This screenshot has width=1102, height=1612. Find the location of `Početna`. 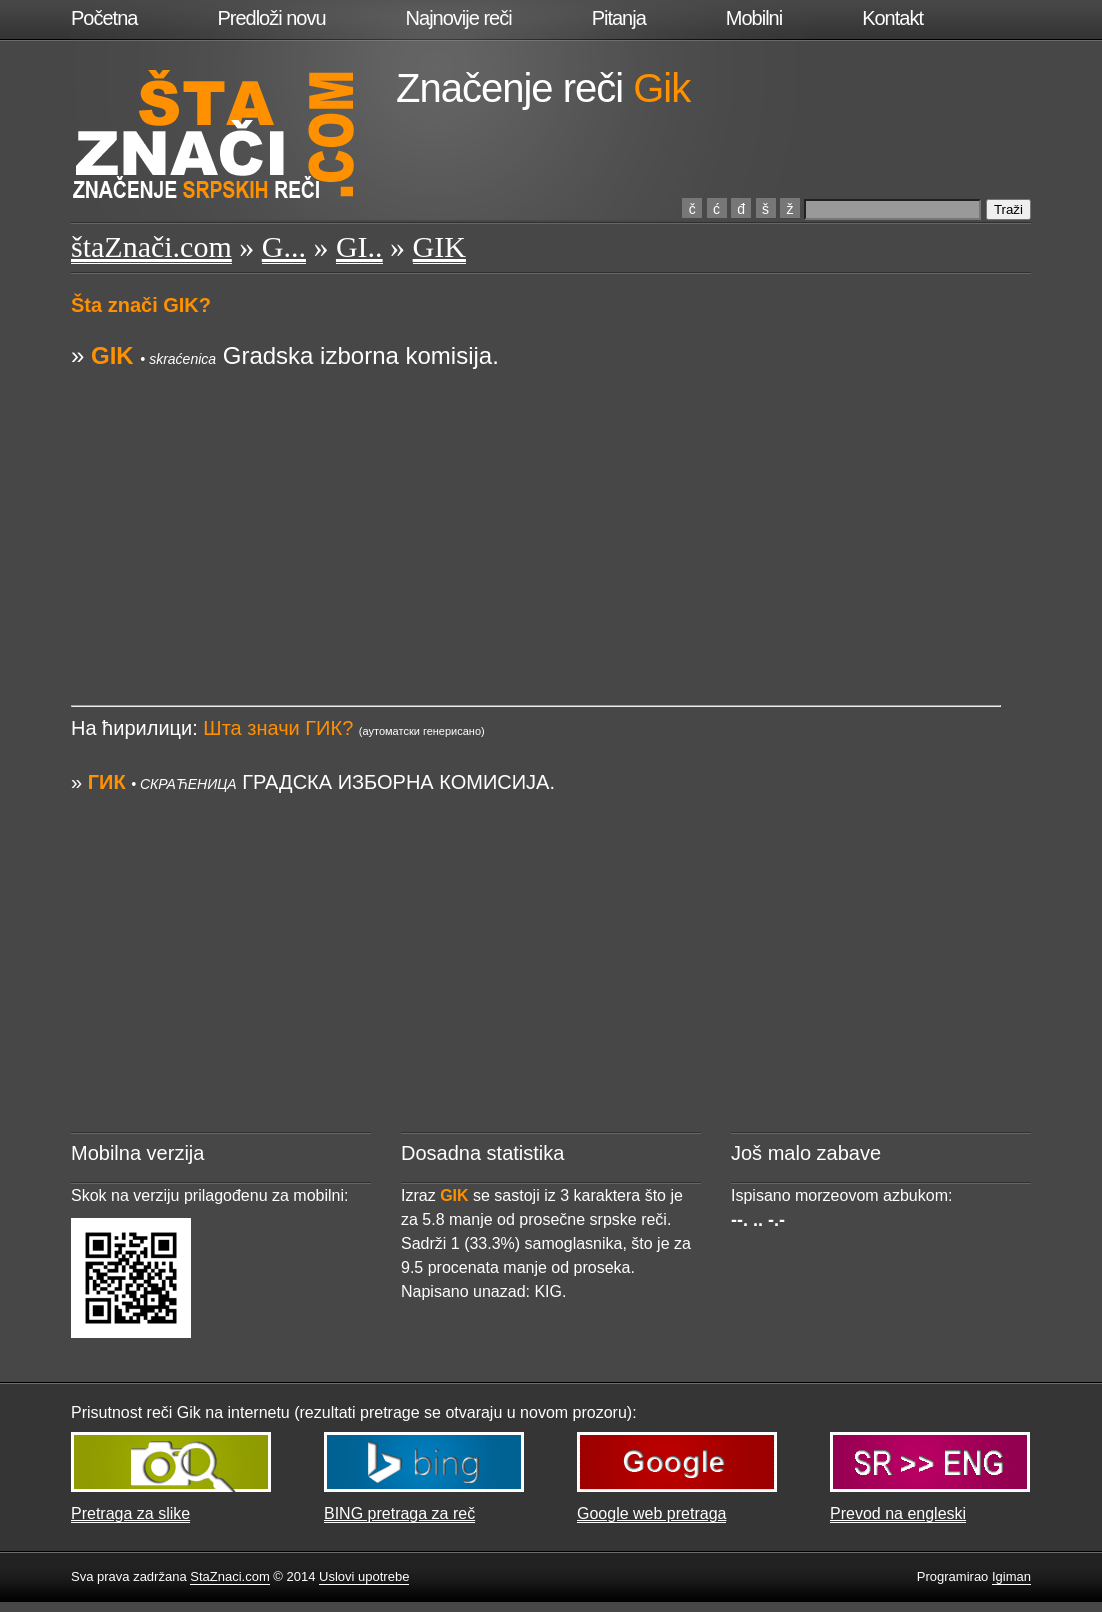

Početna is located at coordinates (104, 18).